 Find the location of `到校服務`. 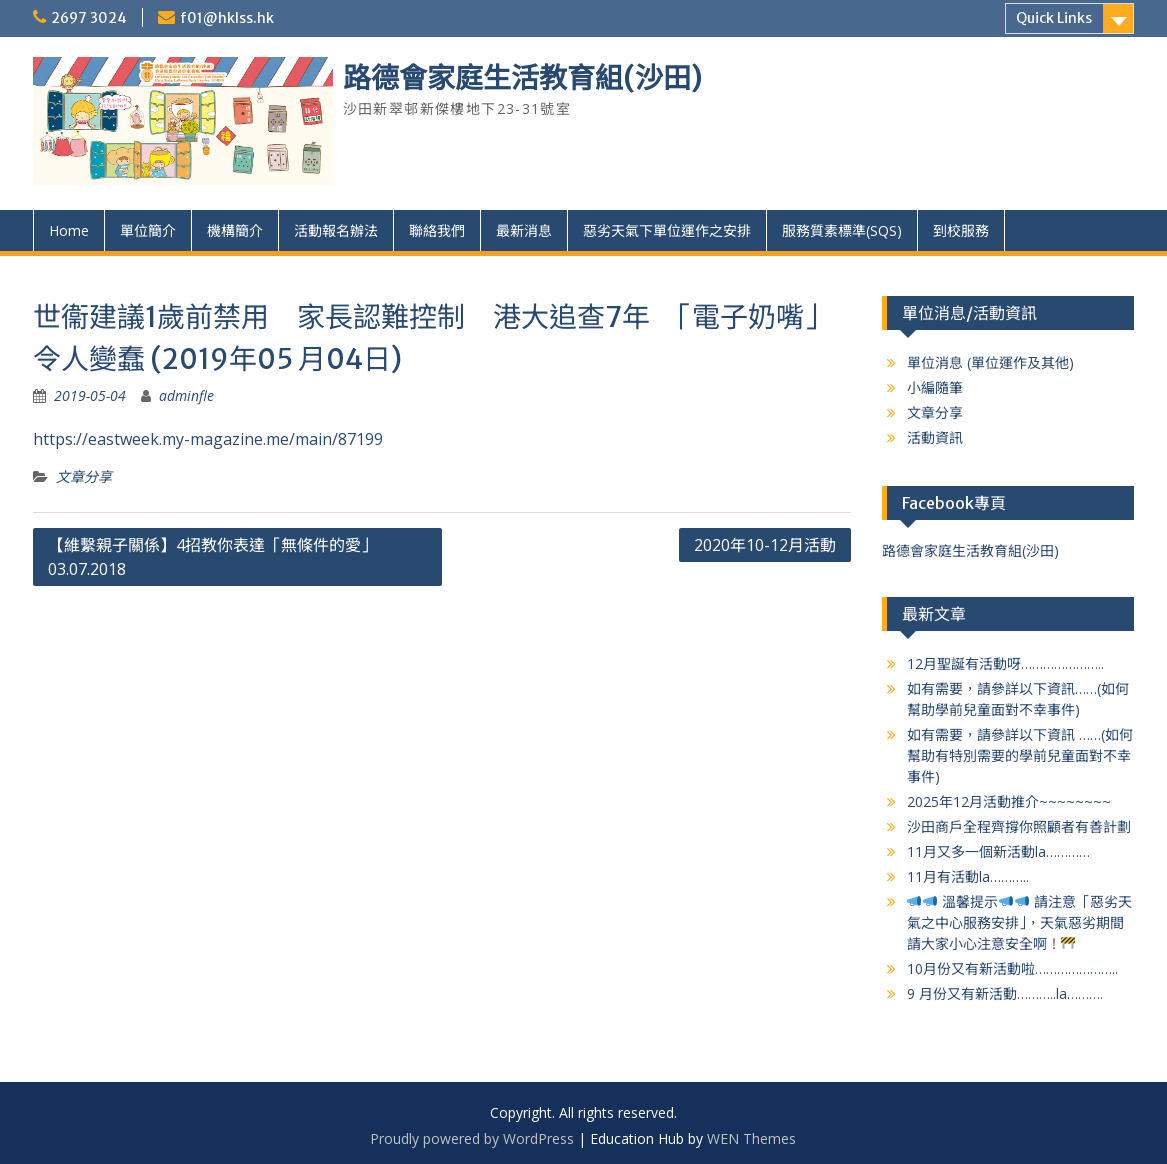

到校服務 is located at coordinates (961, 230).